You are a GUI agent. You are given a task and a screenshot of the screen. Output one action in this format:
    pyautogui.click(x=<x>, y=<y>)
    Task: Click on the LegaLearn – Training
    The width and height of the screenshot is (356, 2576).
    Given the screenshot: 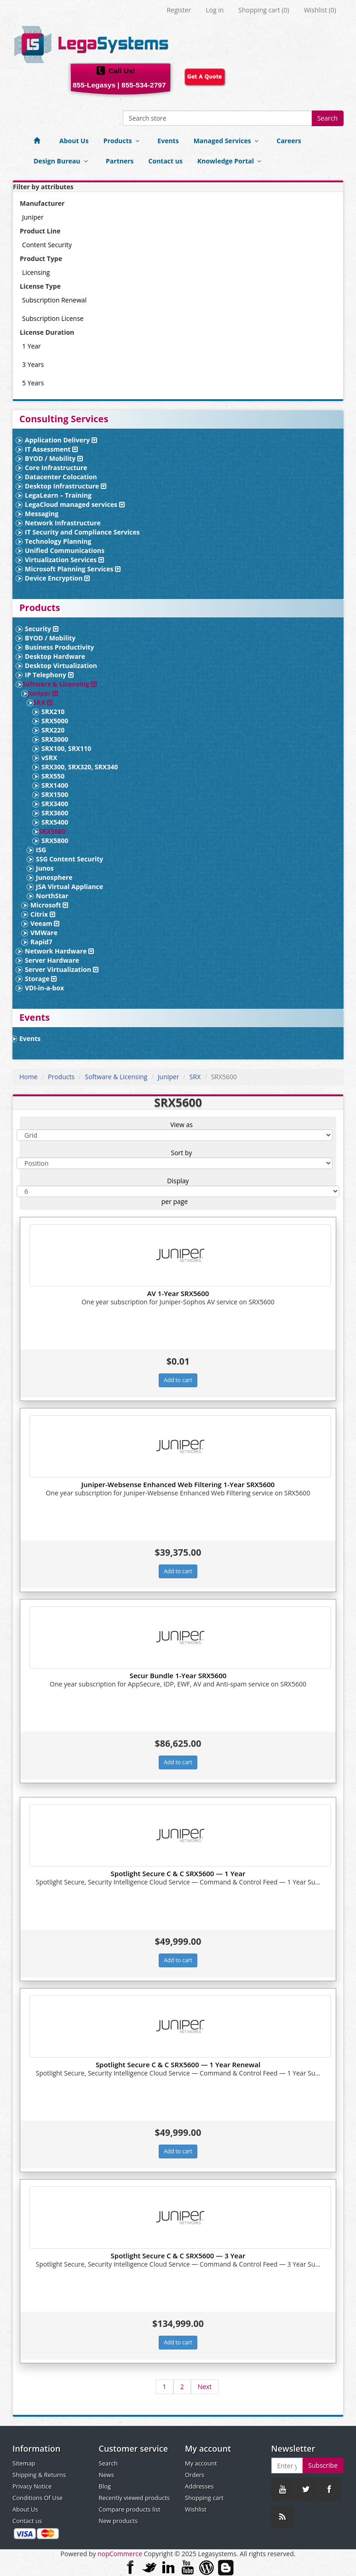 What is the action you would take?
    pyautogui.click(x=58, y=495)
    